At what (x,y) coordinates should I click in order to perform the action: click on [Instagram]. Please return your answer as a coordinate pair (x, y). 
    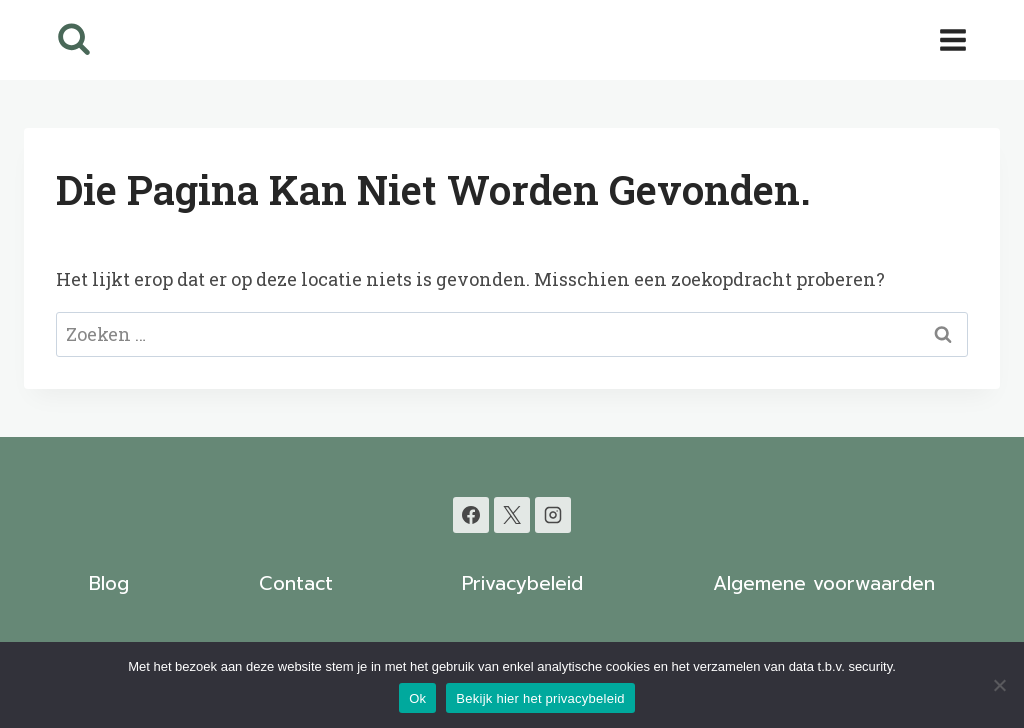
    Looking at the image, I should click on (553, 515).